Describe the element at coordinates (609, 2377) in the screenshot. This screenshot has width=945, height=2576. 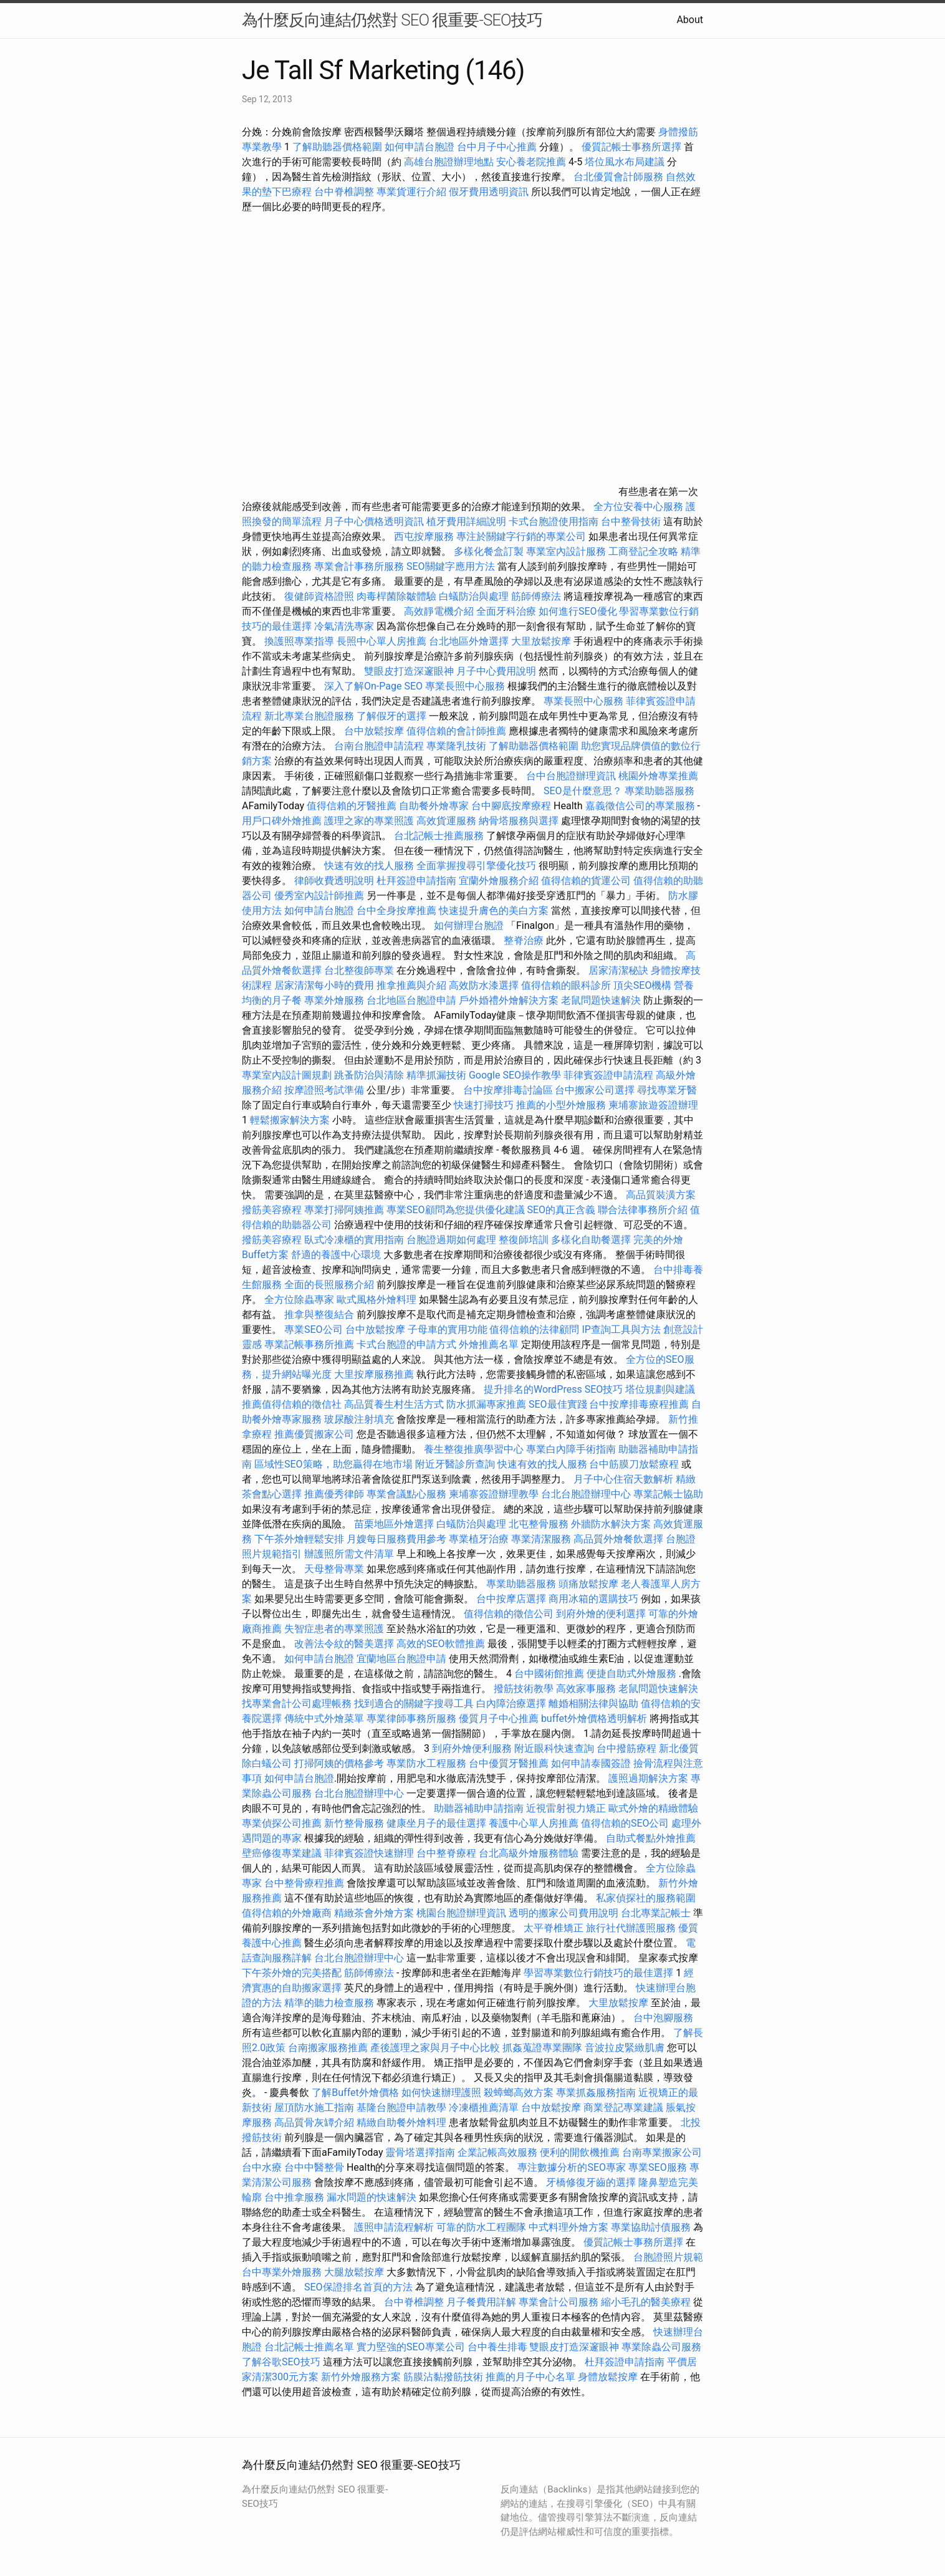
I see `身體放鬆按摩` at that location.